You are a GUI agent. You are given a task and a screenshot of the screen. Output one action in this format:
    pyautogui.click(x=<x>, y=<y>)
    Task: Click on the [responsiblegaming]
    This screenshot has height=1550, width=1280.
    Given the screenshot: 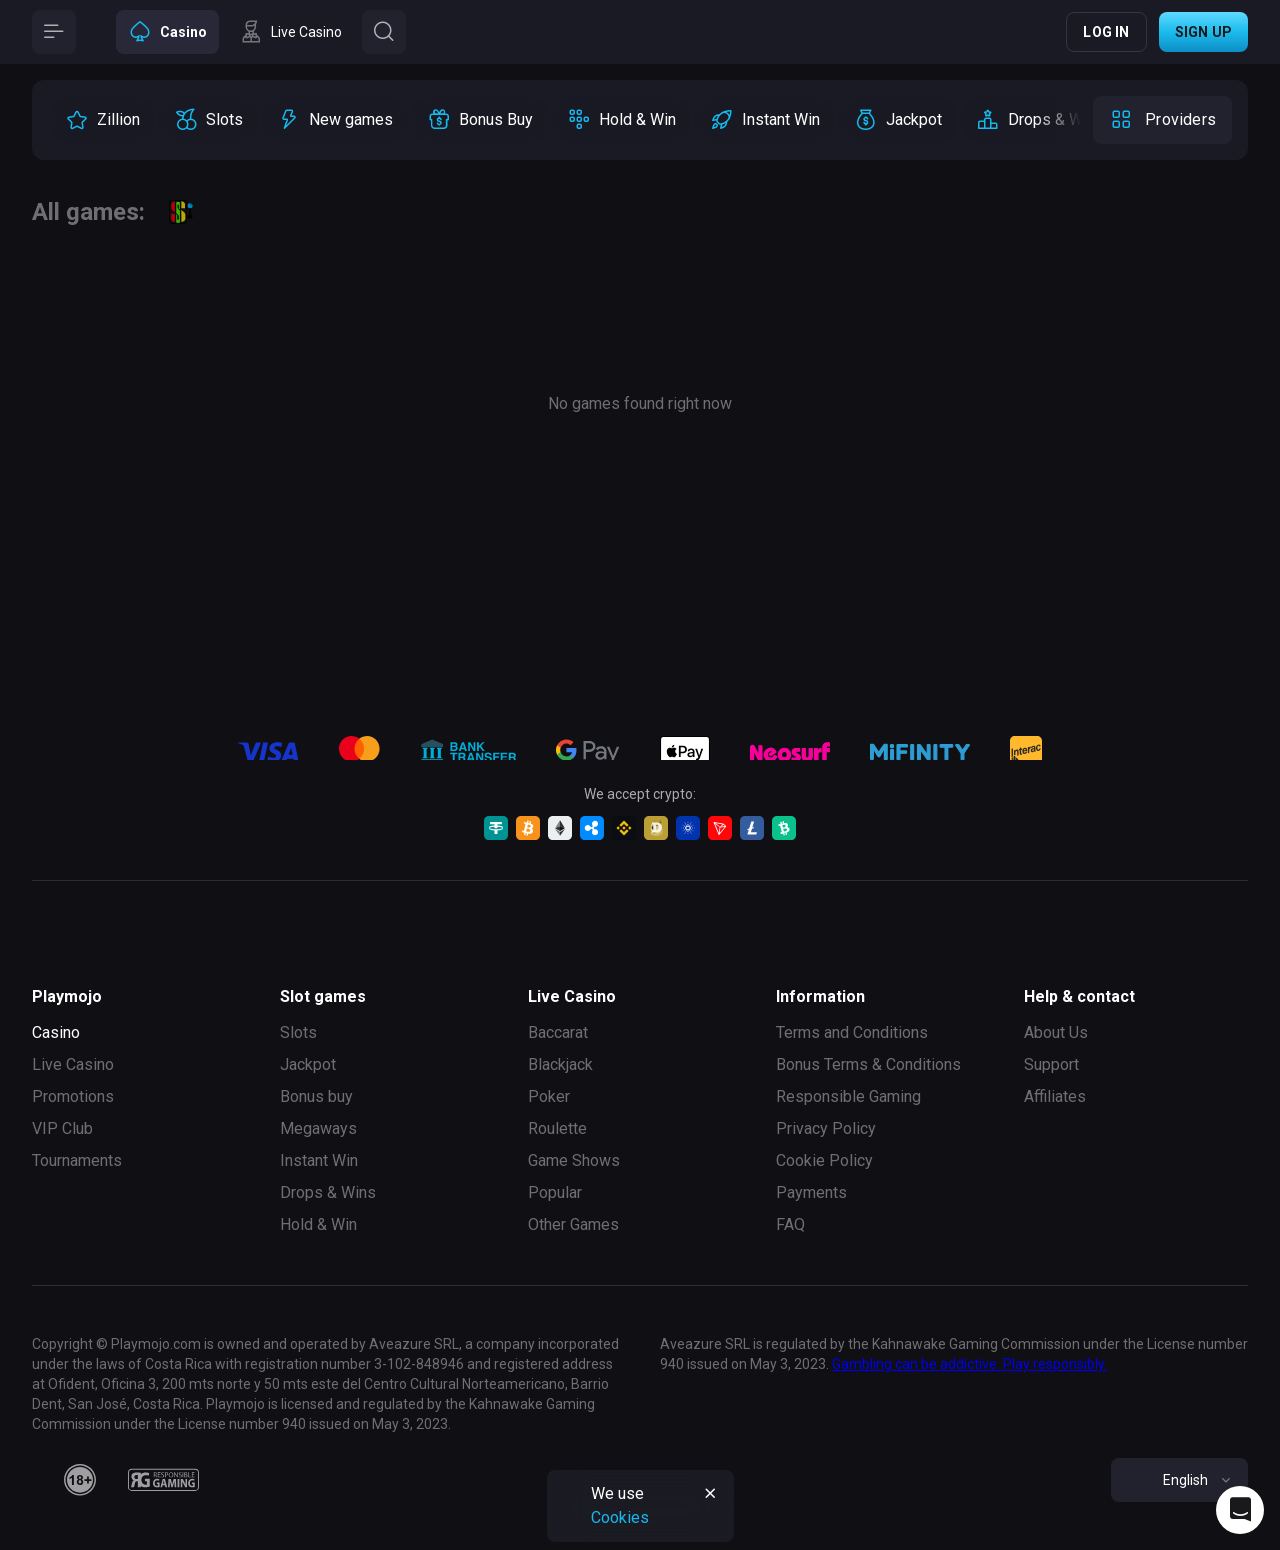 What is the action you would take?
    pyautogui.click(x=163, y=1480)
    